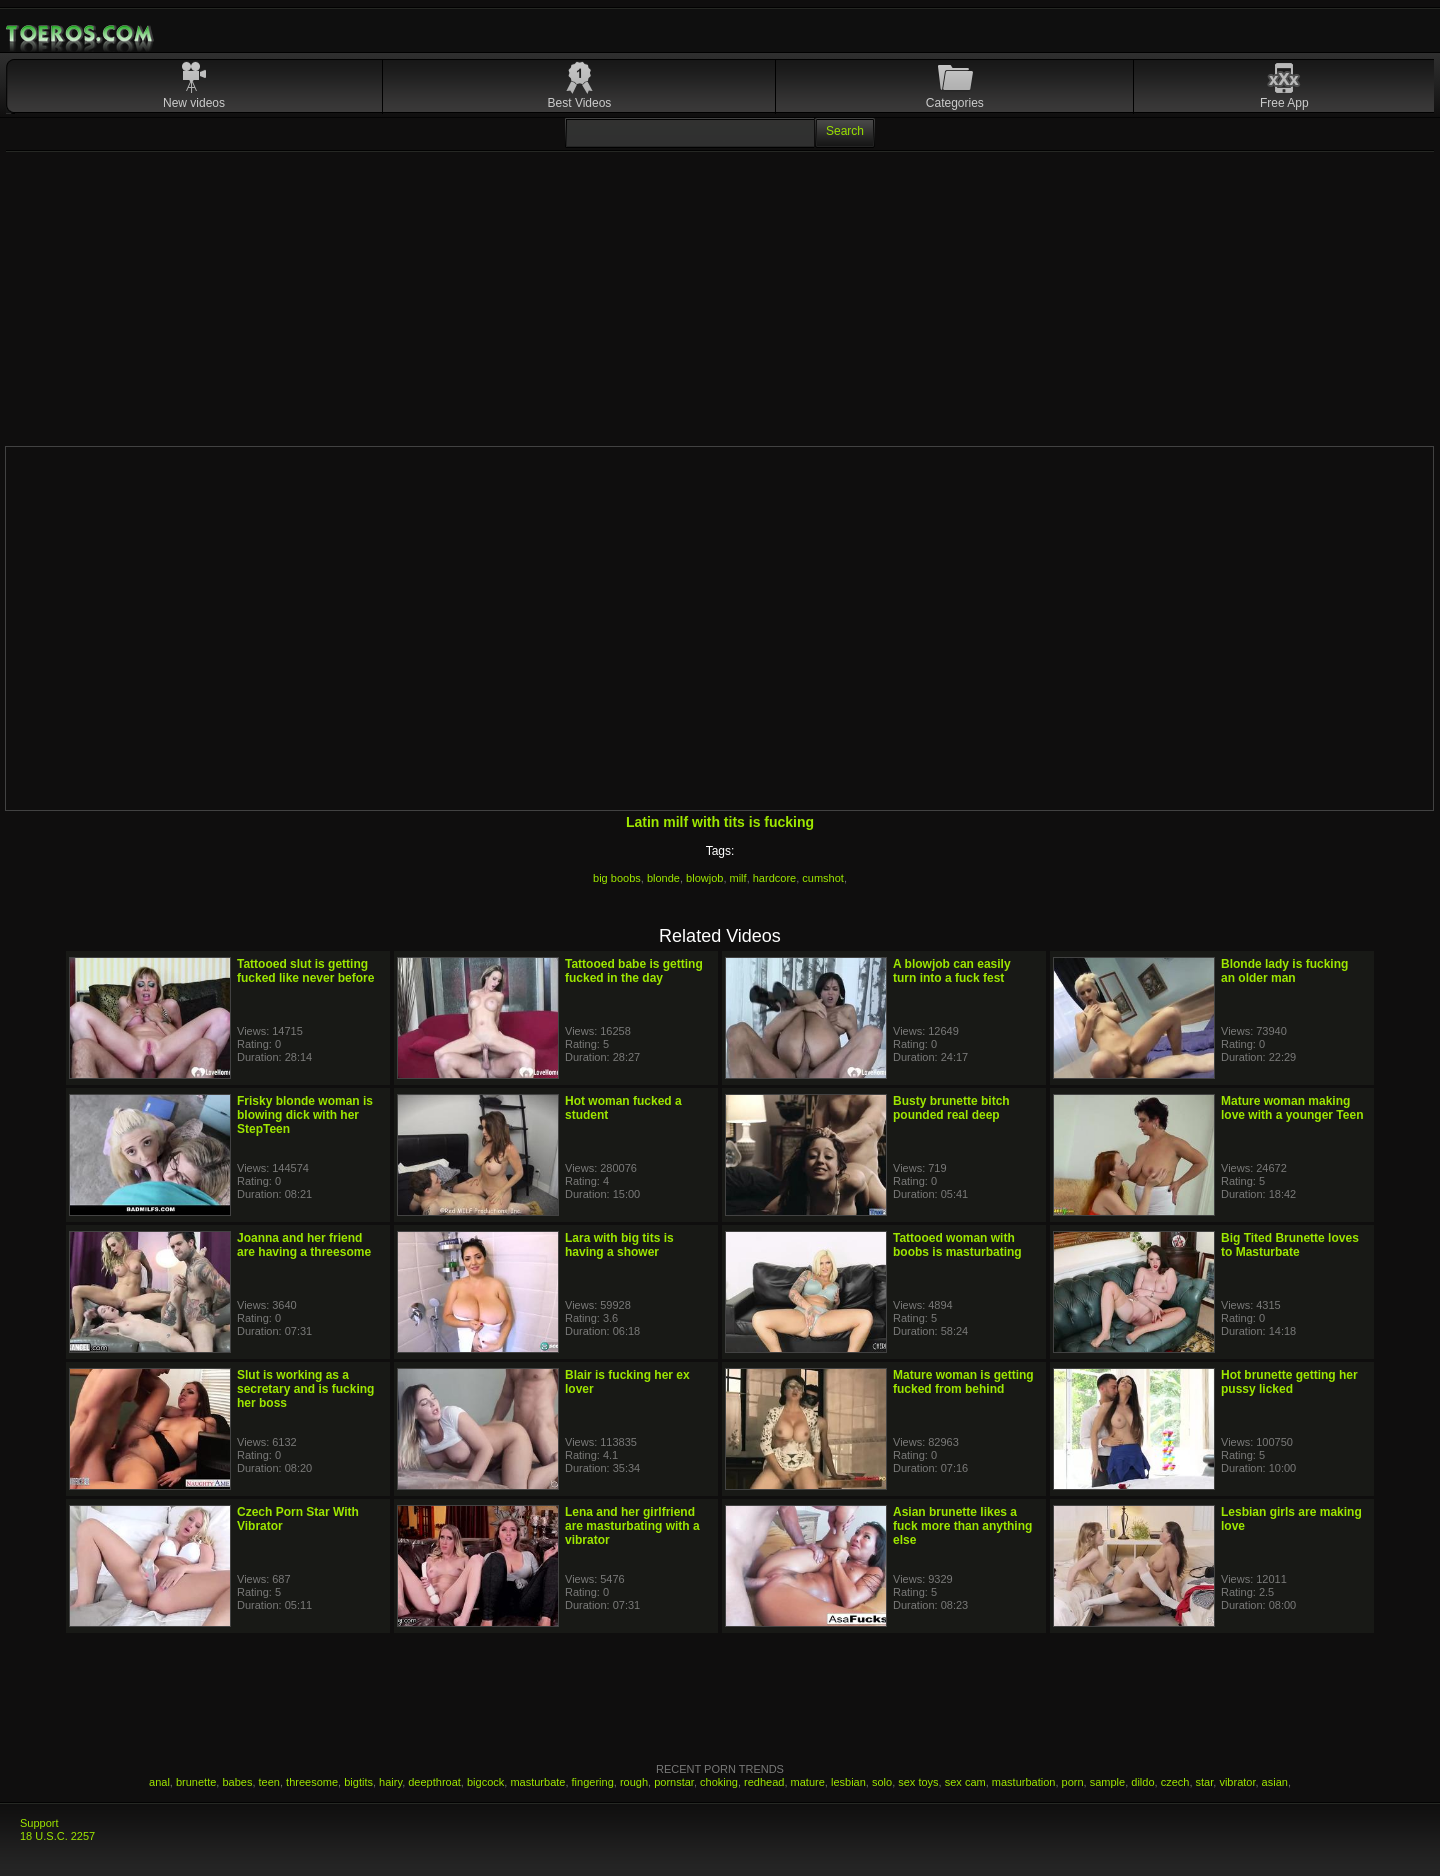 Image resolution: width=1440 pixels, height=1876 pixels. I want to click on dildo, so click(1142, 1782).